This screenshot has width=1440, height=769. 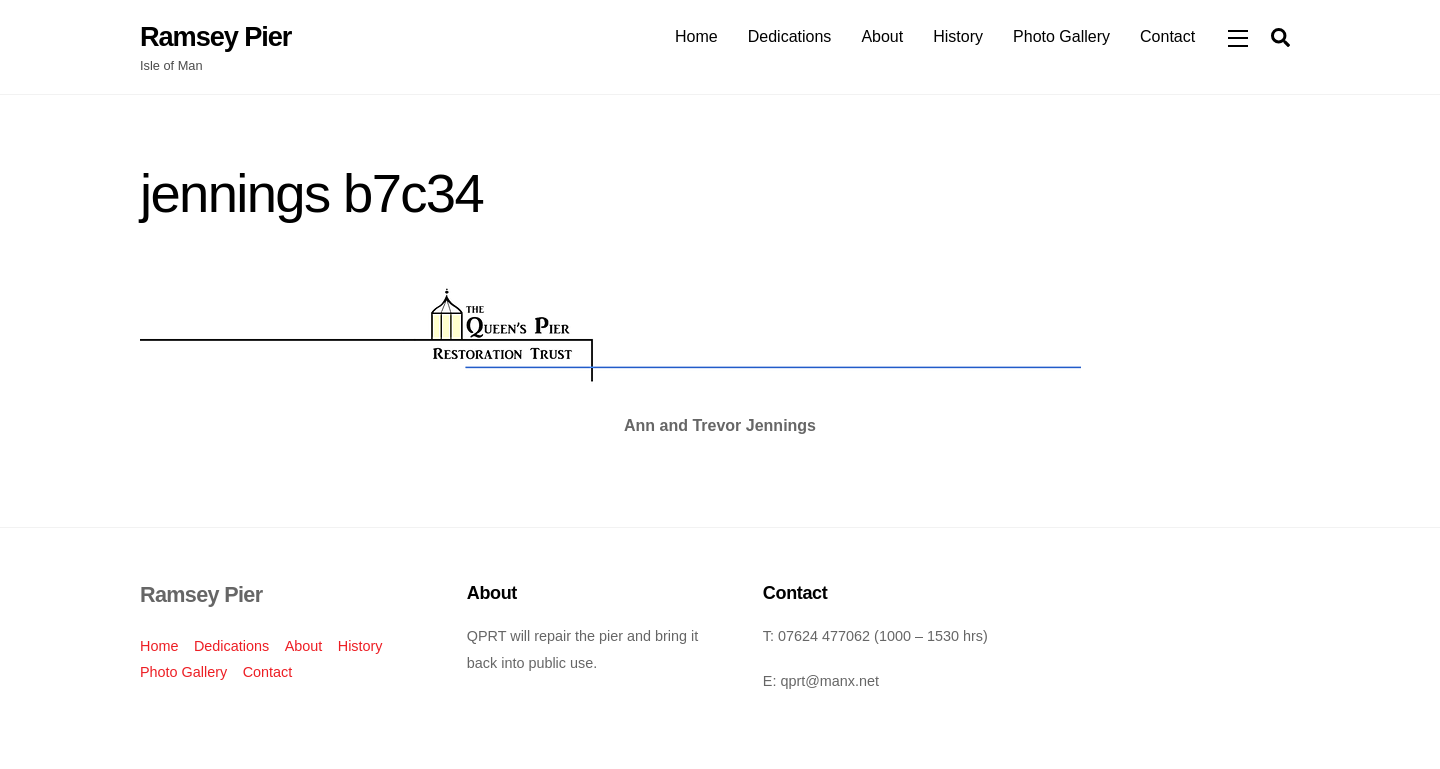 What do you see at coordinates (696, 36) in the screenshot?
I see `Home` at bounding box center [696, 36].